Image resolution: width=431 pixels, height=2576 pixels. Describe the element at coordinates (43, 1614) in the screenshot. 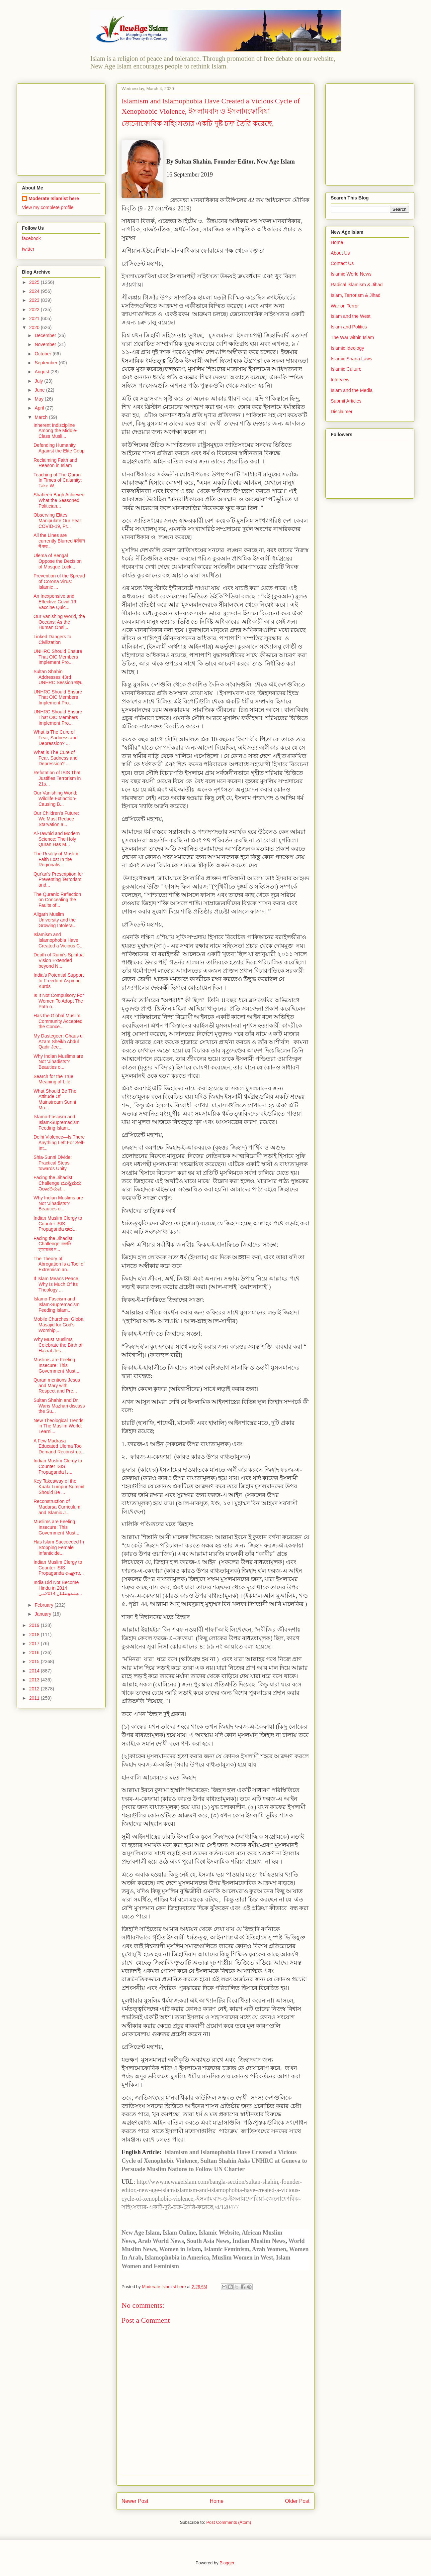

I see `January` at that location.